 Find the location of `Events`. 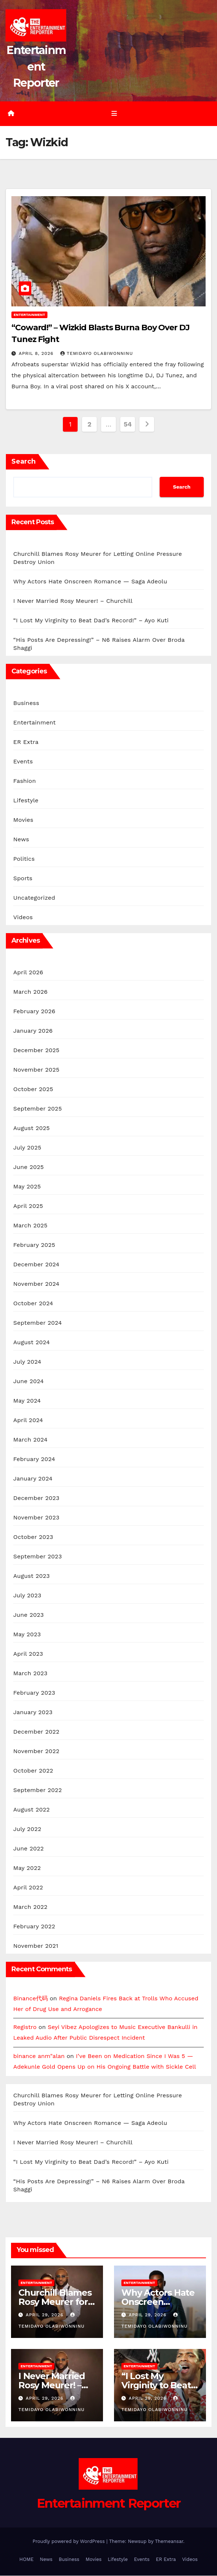

Events is located at coordinates (23, 761).